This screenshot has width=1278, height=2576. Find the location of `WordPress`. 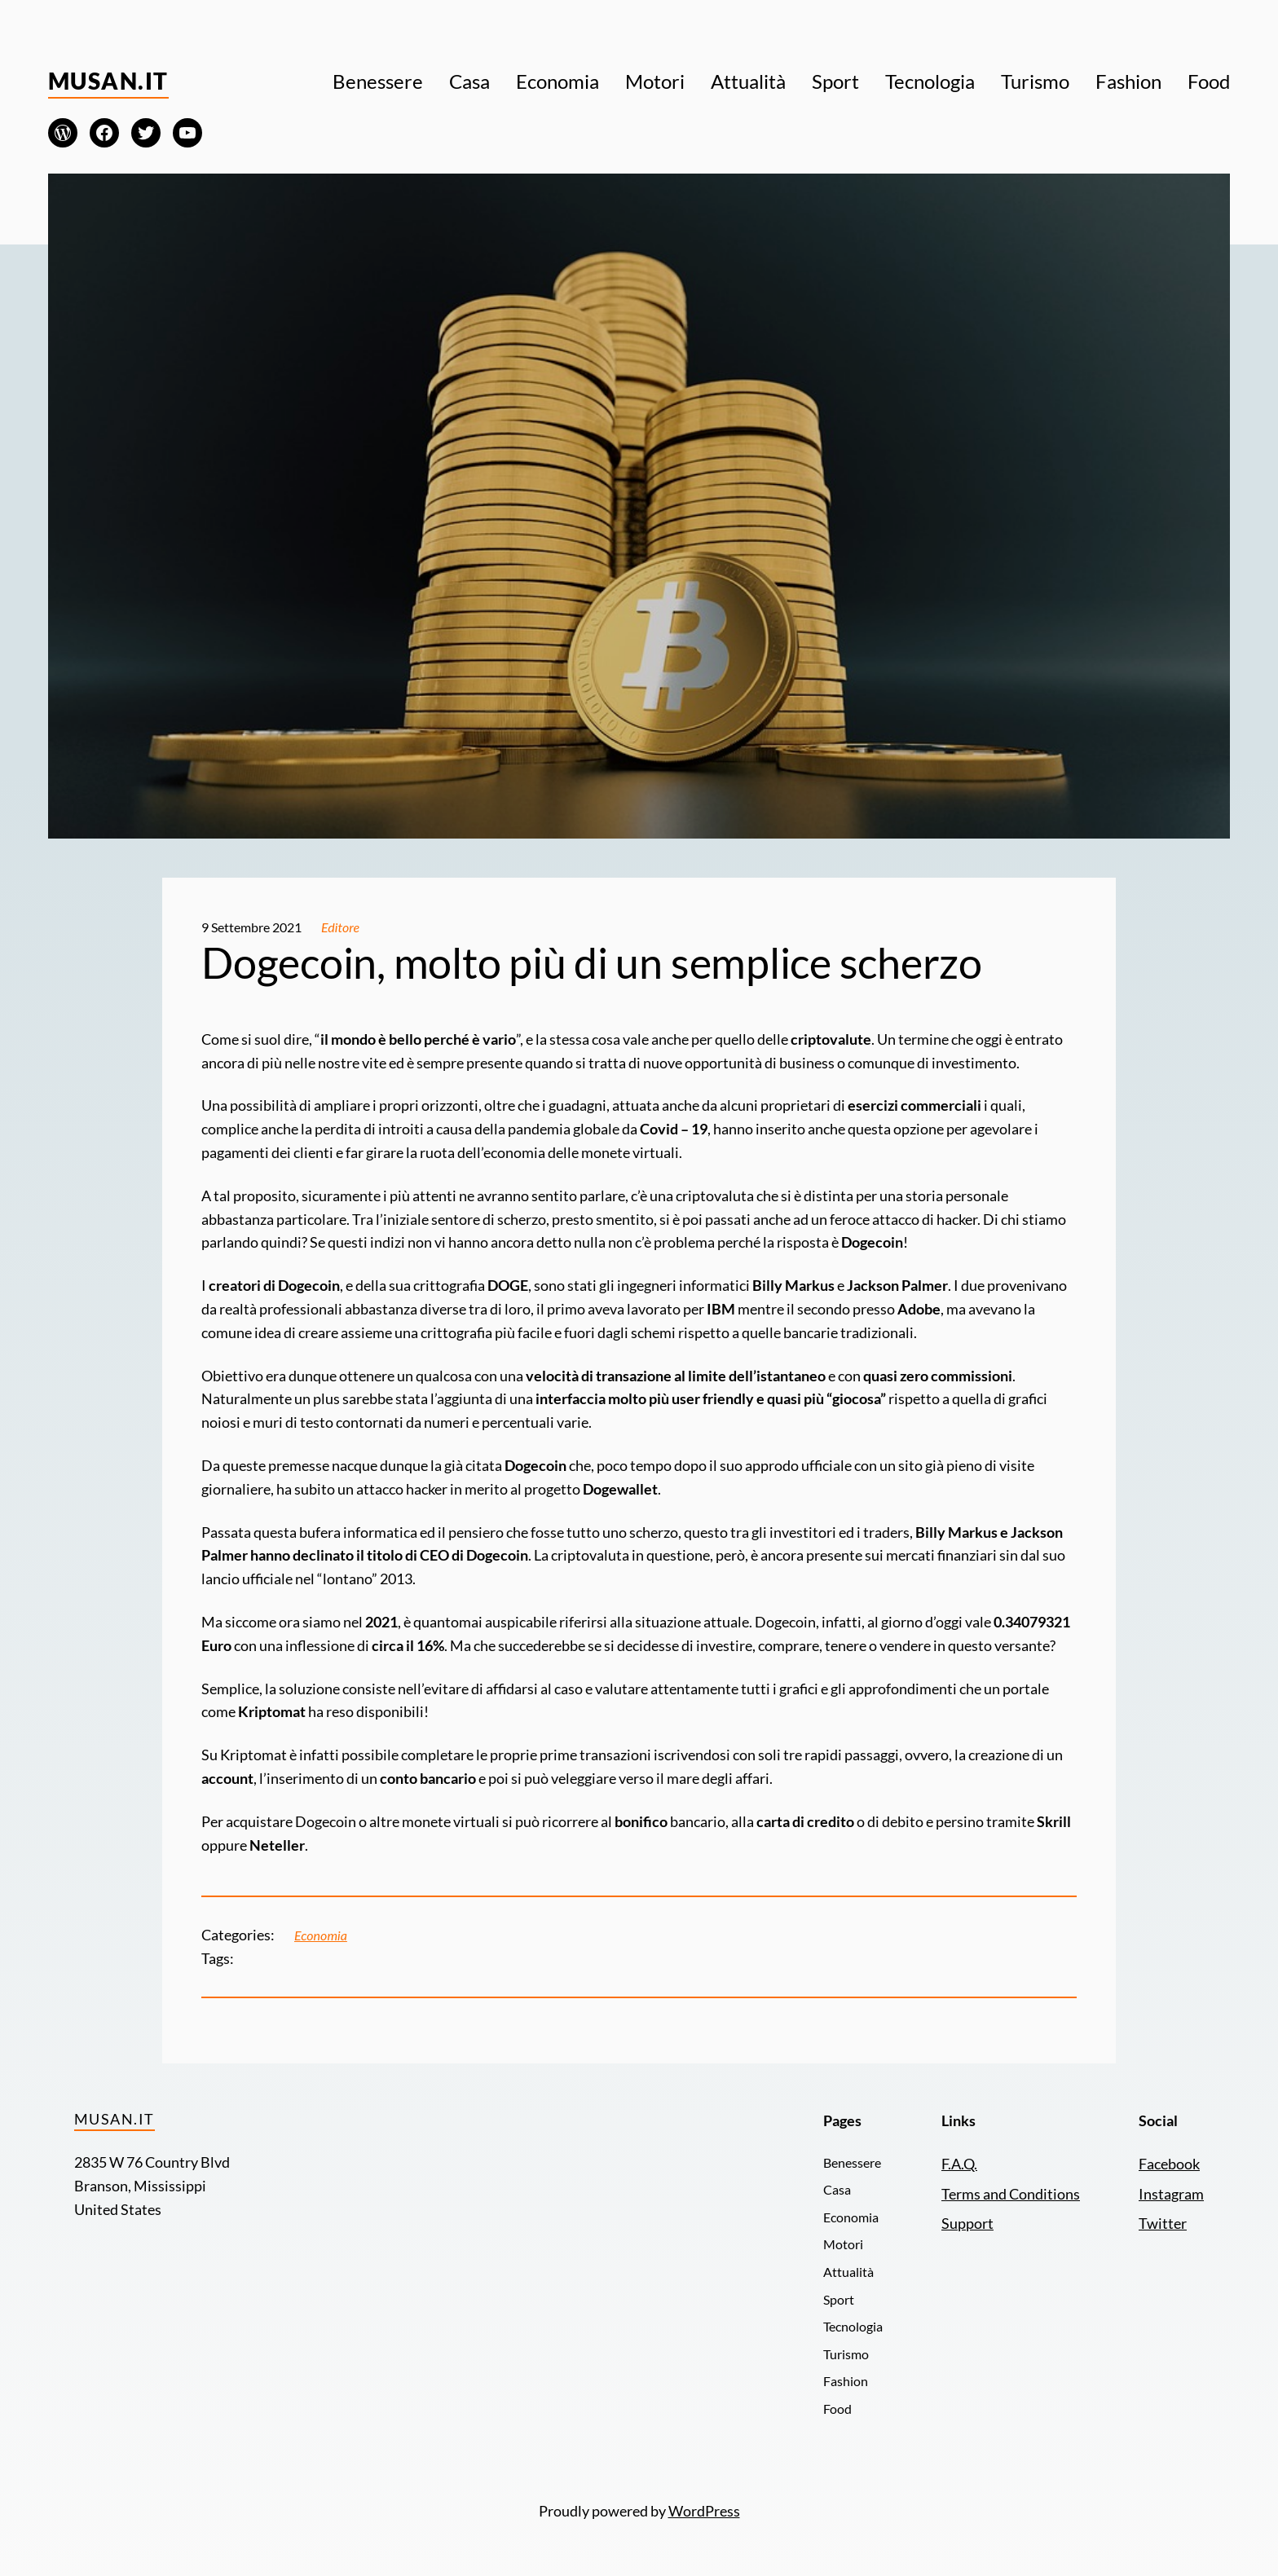

WordPress is located at coordinates (704, 2511).